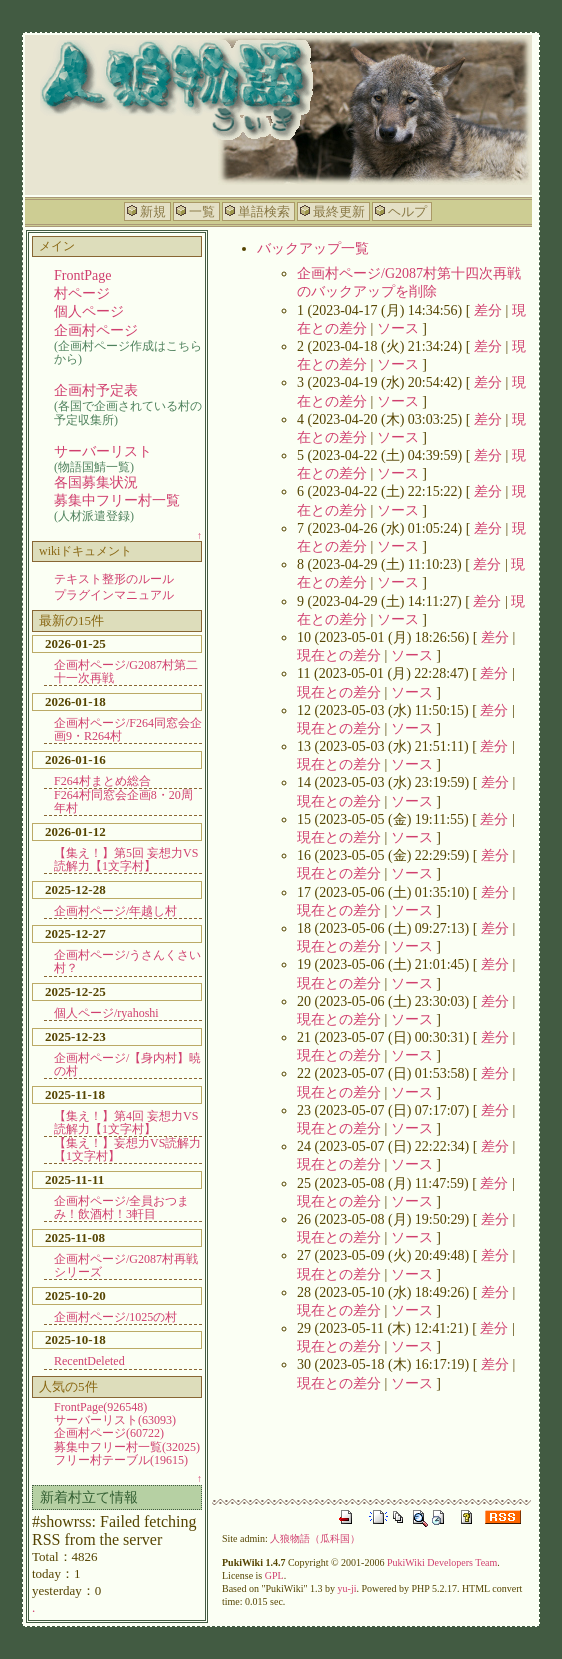 The height and width of the screenshot is (1659, 562). Describe the element at coordinates (115, 911) in the screenshot. I see `企画村ページ/年越し村` at that location.